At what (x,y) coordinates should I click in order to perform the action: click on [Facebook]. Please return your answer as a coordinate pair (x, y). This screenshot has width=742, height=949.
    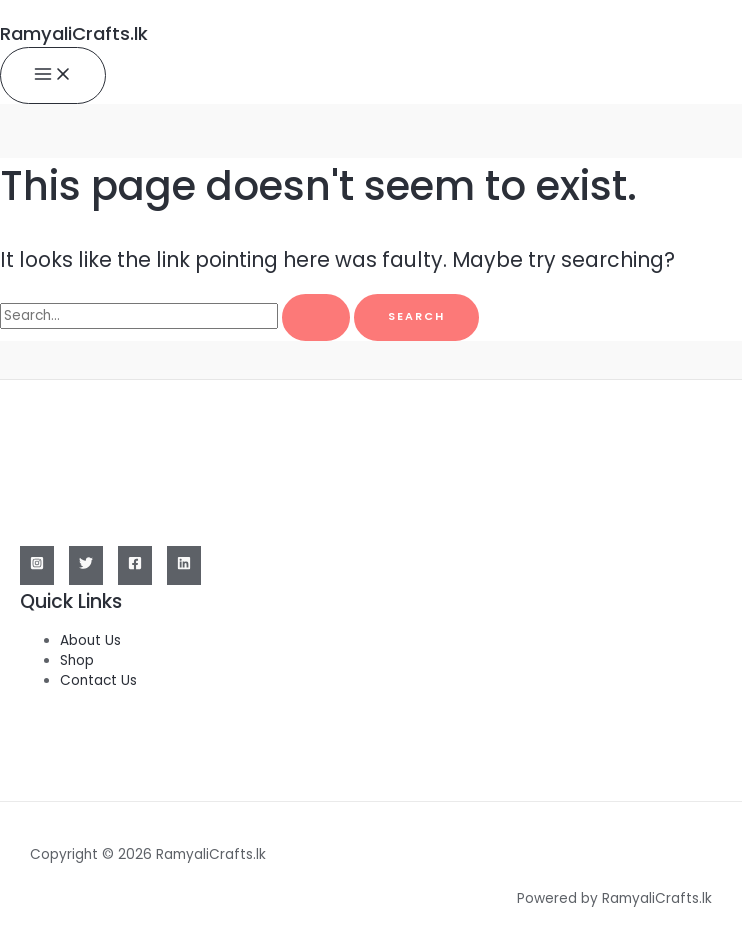
    Looking at the image, I should click on (135, 565).